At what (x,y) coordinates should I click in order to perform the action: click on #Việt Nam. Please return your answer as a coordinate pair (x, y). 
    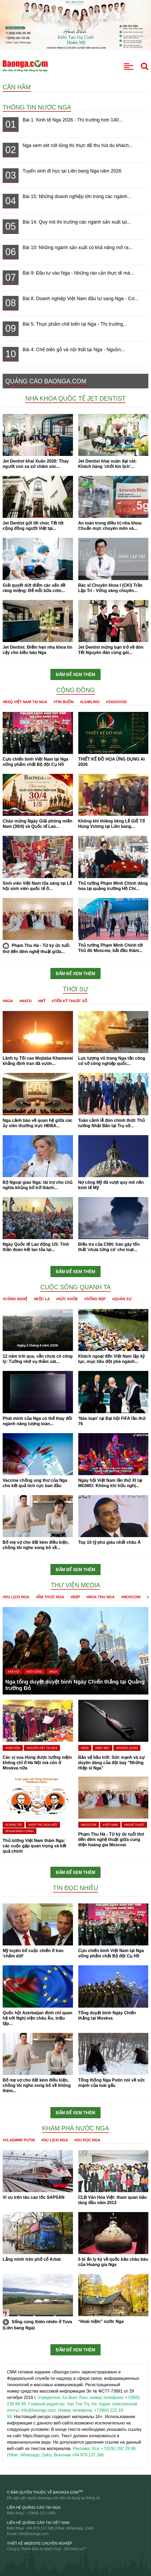
    Looking at the image, I should click on (110, 1824).